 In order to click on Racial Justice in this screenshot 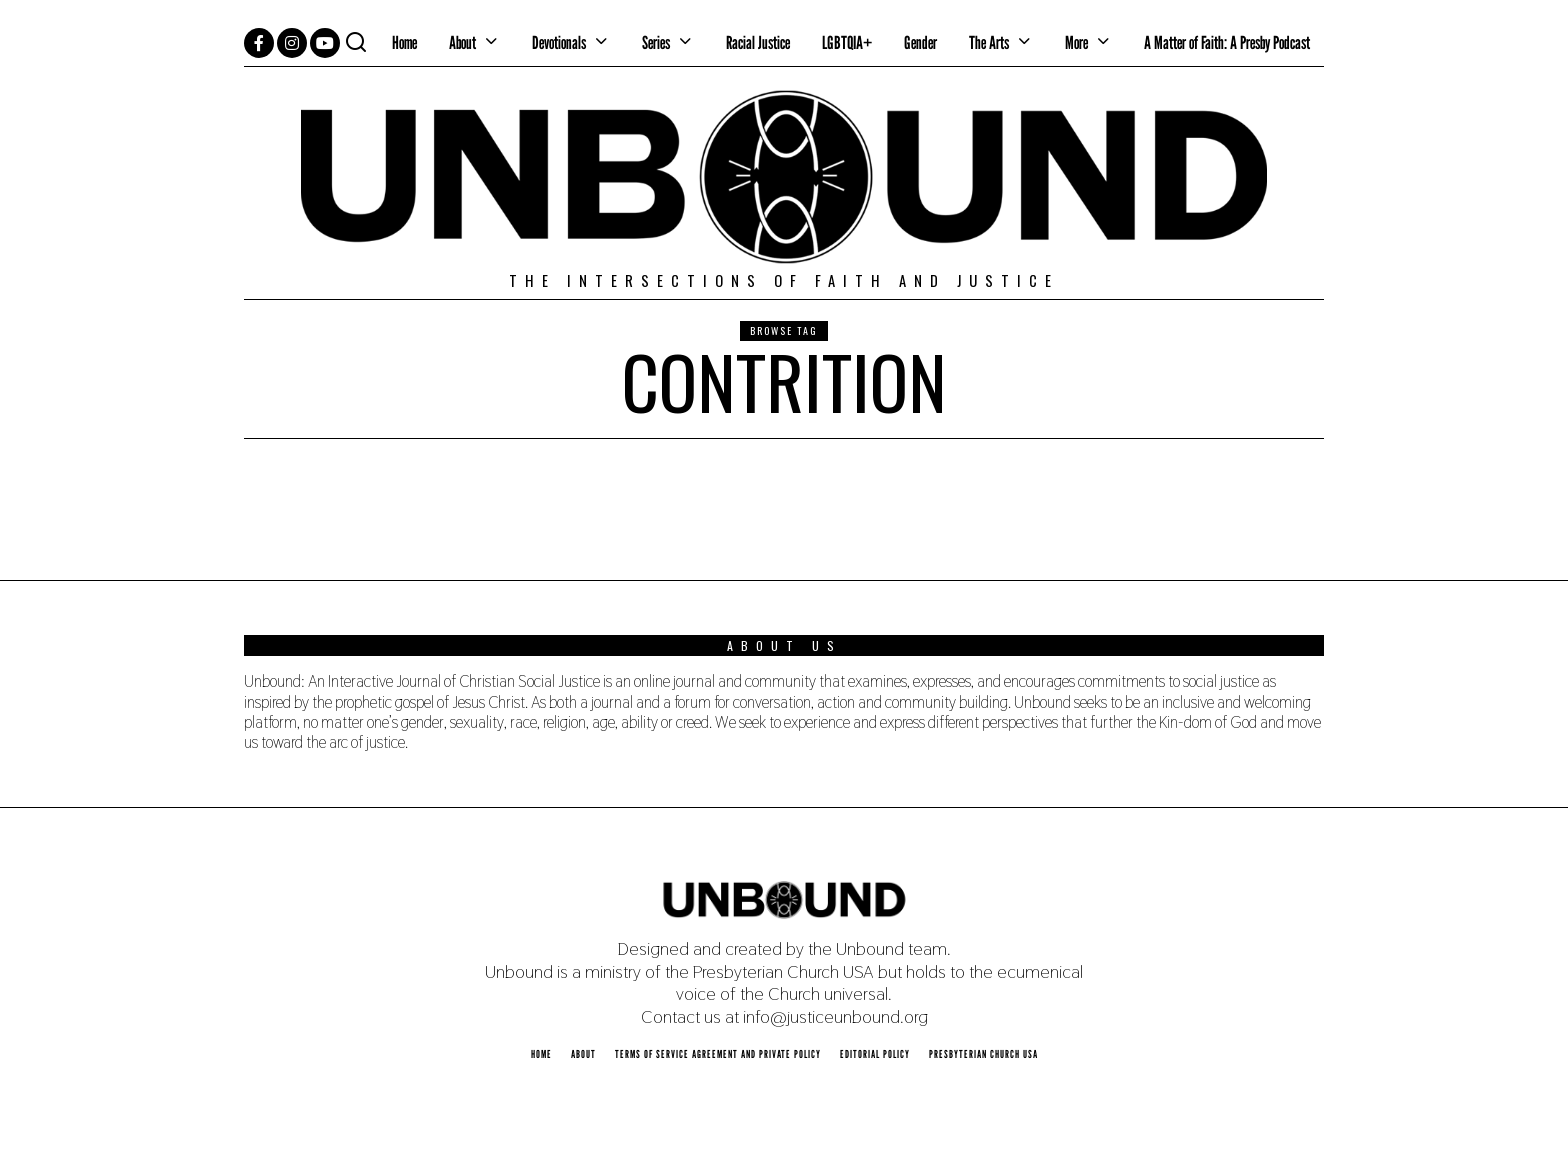, I will do `click(758, 42)`.